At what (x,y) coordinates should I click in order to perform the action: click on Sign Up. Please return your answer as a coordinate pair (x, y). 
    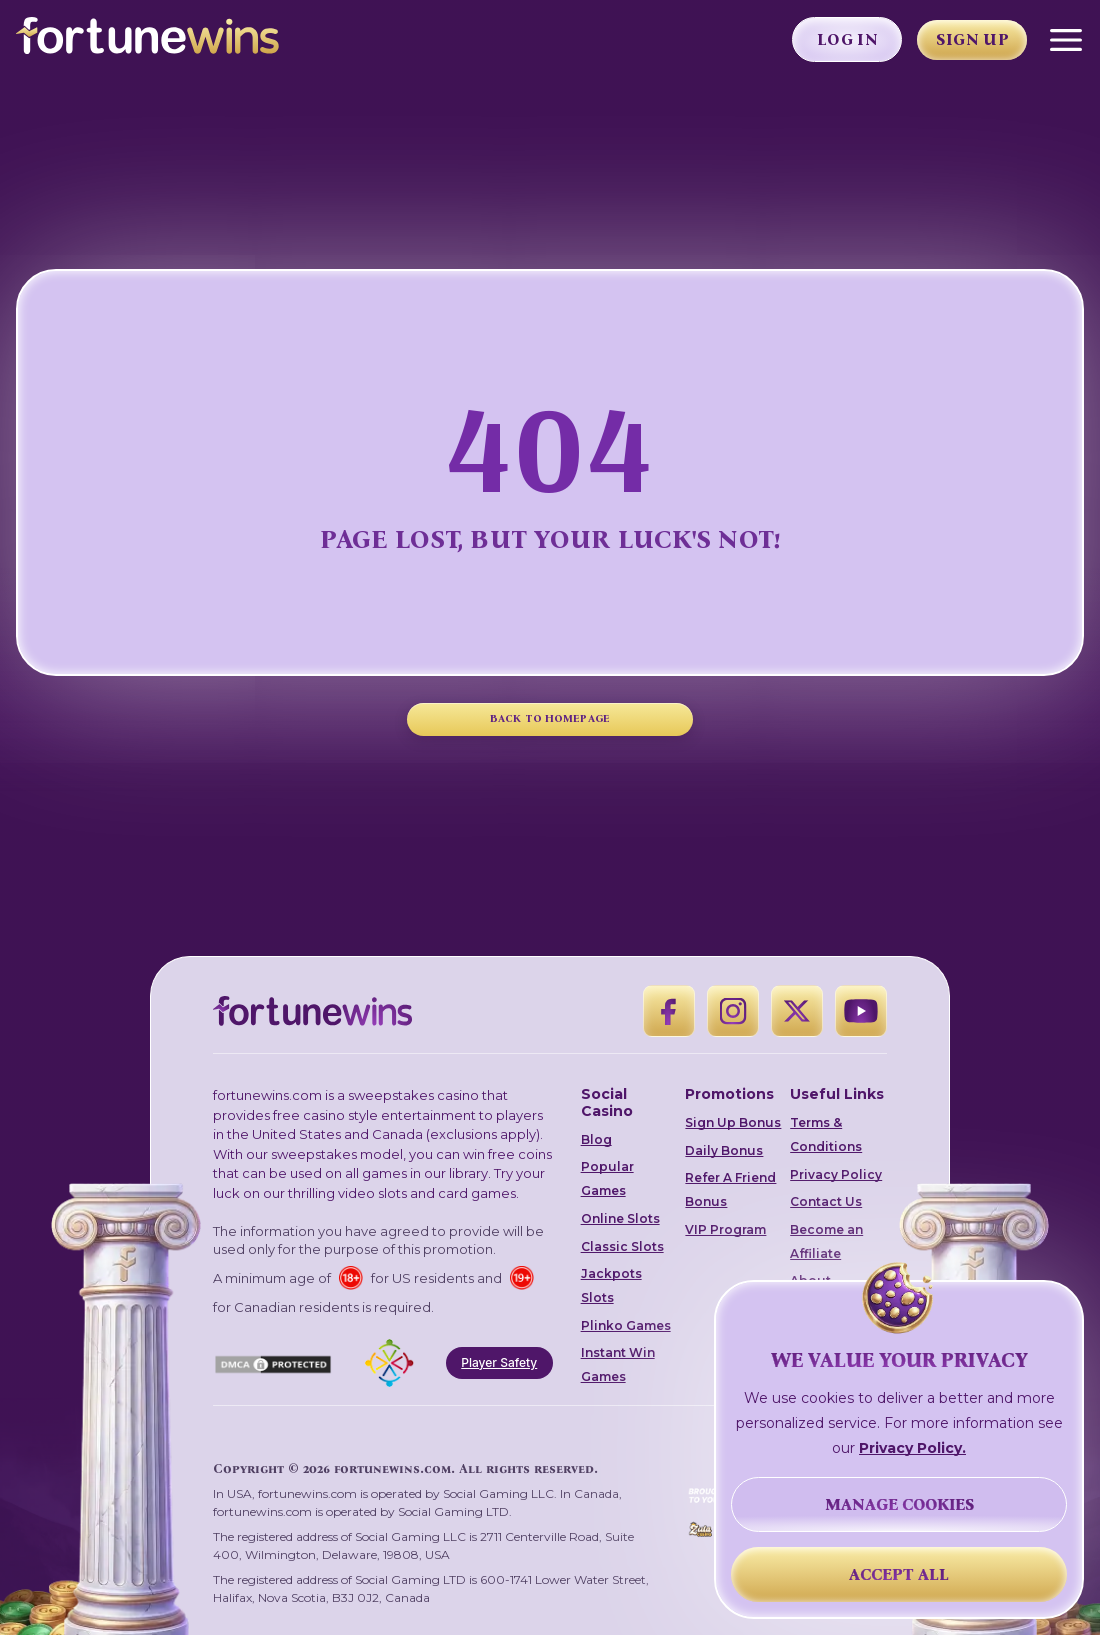
    Looking at the image, I should click on (972, 39).